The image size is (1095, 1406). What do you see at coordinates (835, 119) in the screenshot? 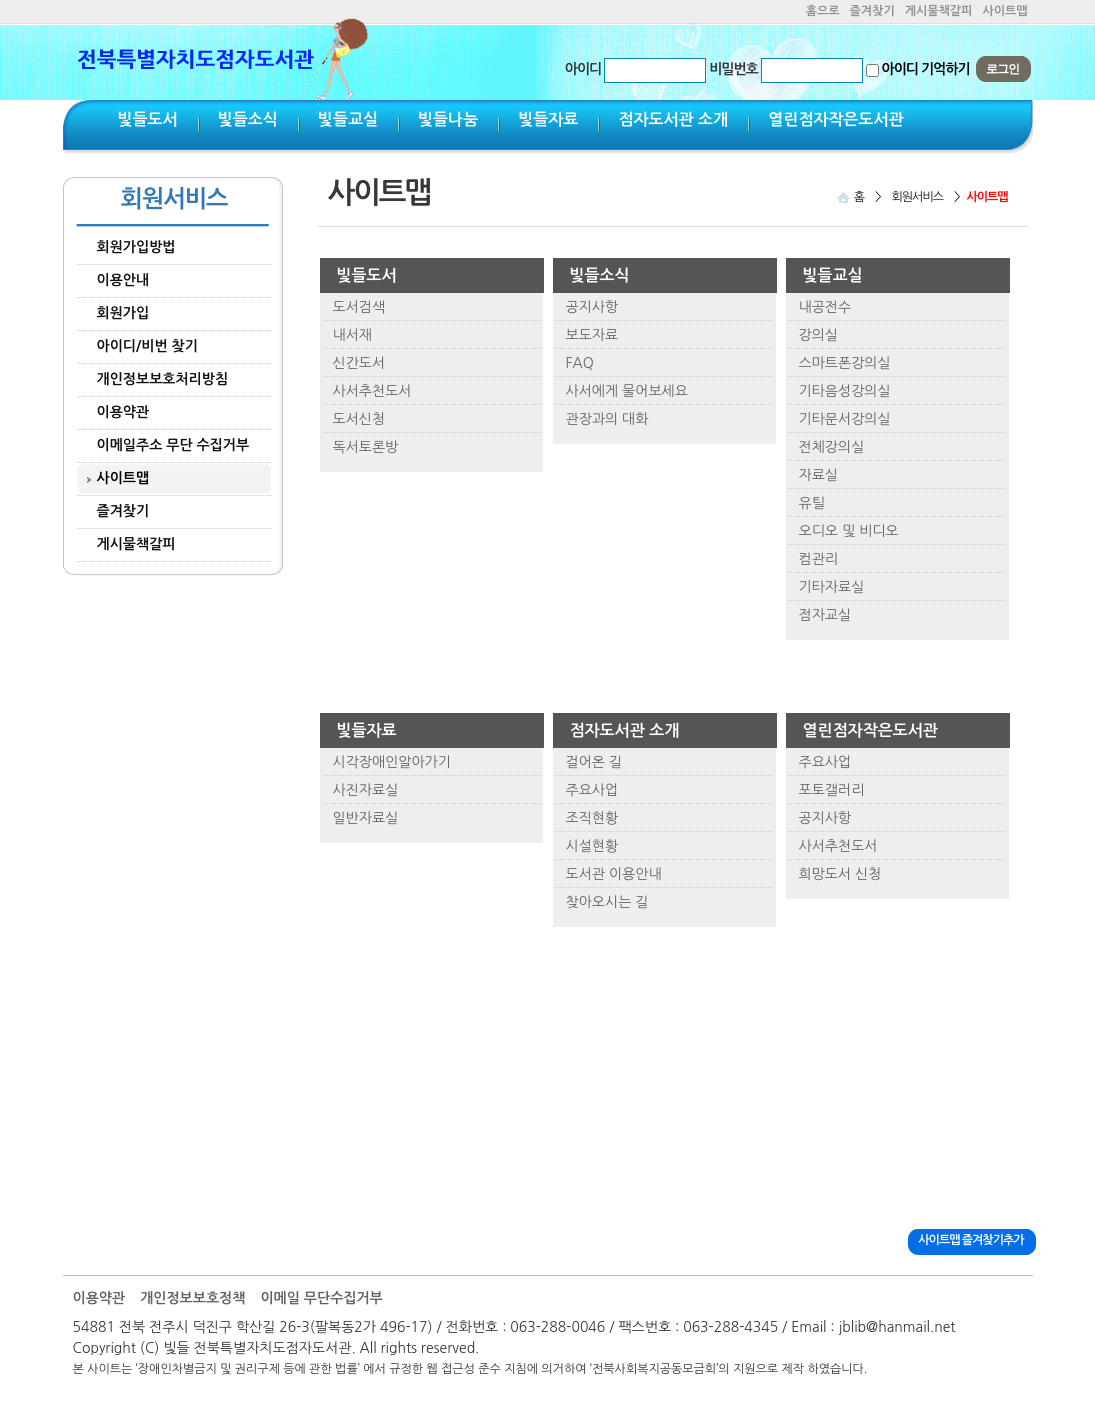
I see `열린점자작은도서관` at bounding box center [835, 119].